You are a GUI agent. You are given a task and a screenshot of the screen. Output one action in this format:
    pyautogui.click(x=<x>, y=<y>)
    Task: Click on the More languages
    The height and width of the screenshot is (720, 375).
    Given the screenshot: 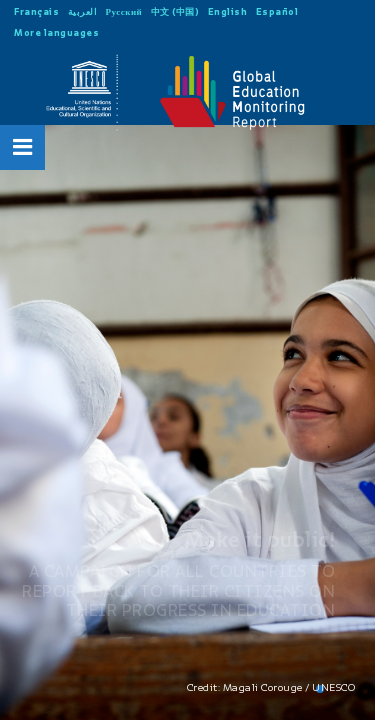 What is the action you would take?
    pyautogui.click(x=56, y=32)
    